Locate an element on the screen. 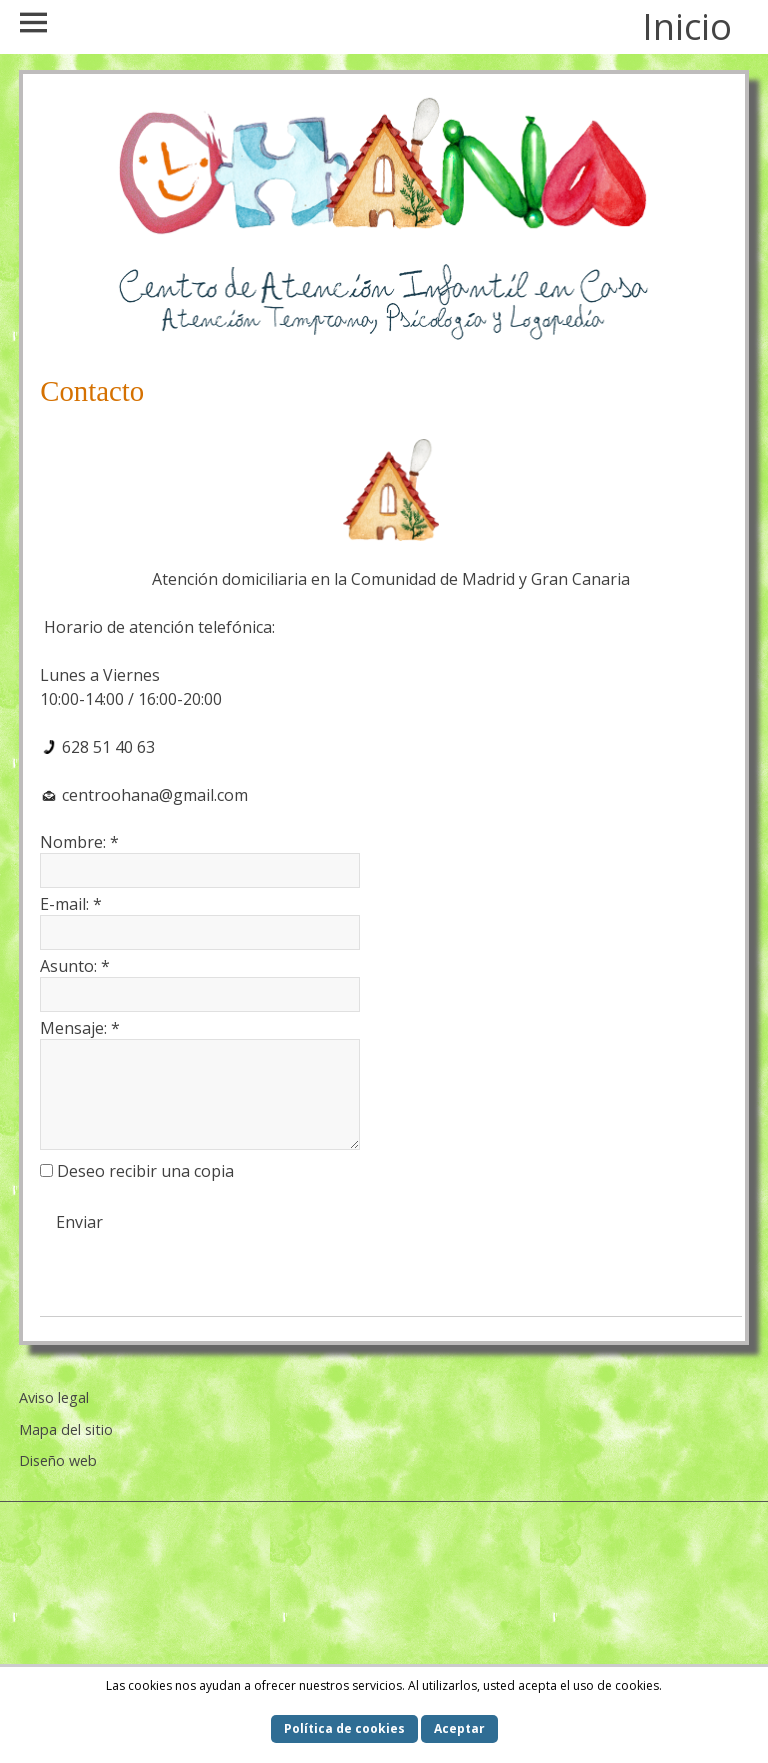 The image size is (768, 1763). Diseño web is located at coordinates (58, 1460).